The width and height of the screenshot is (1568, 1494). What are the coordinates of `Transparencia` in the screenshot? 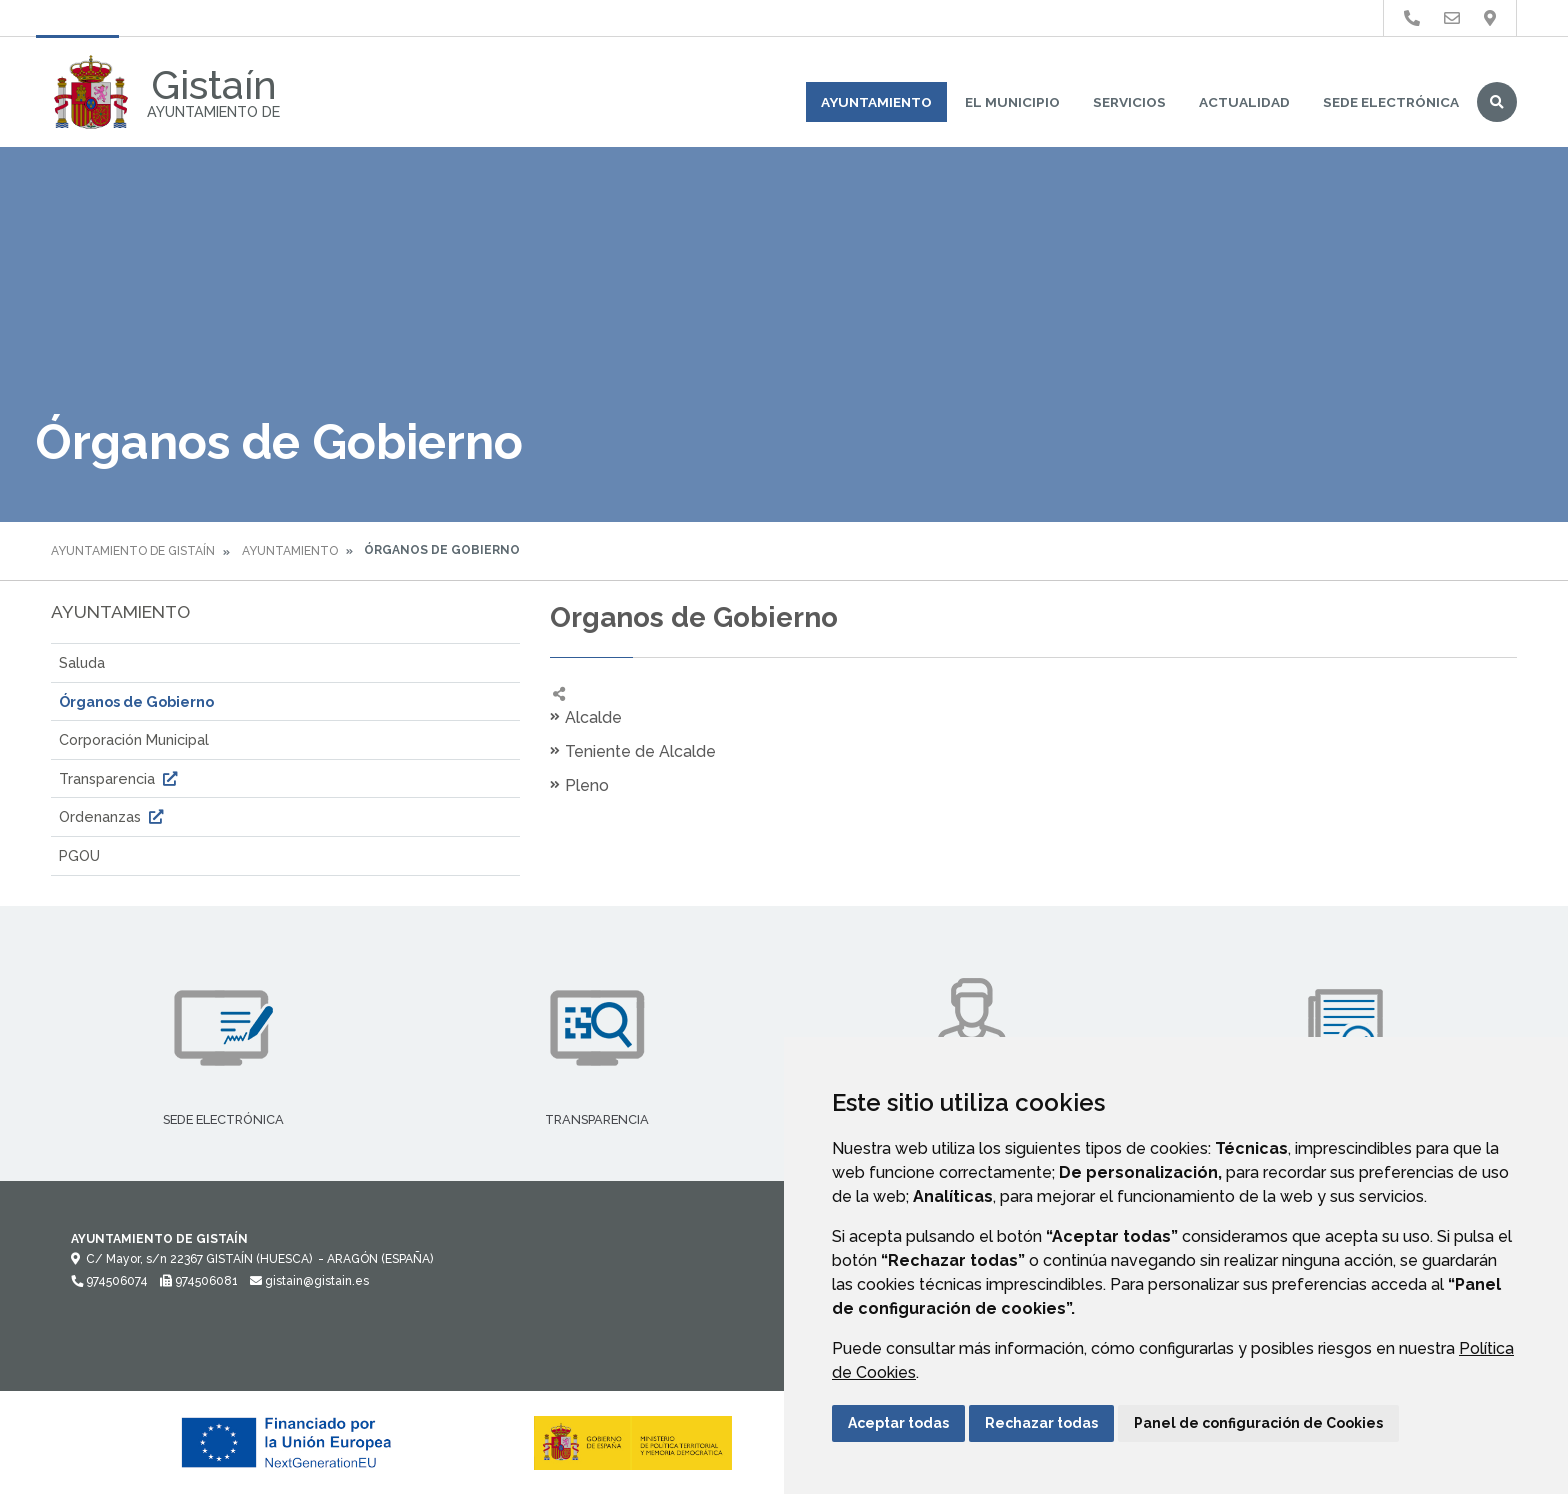 It's located at (120, 778).